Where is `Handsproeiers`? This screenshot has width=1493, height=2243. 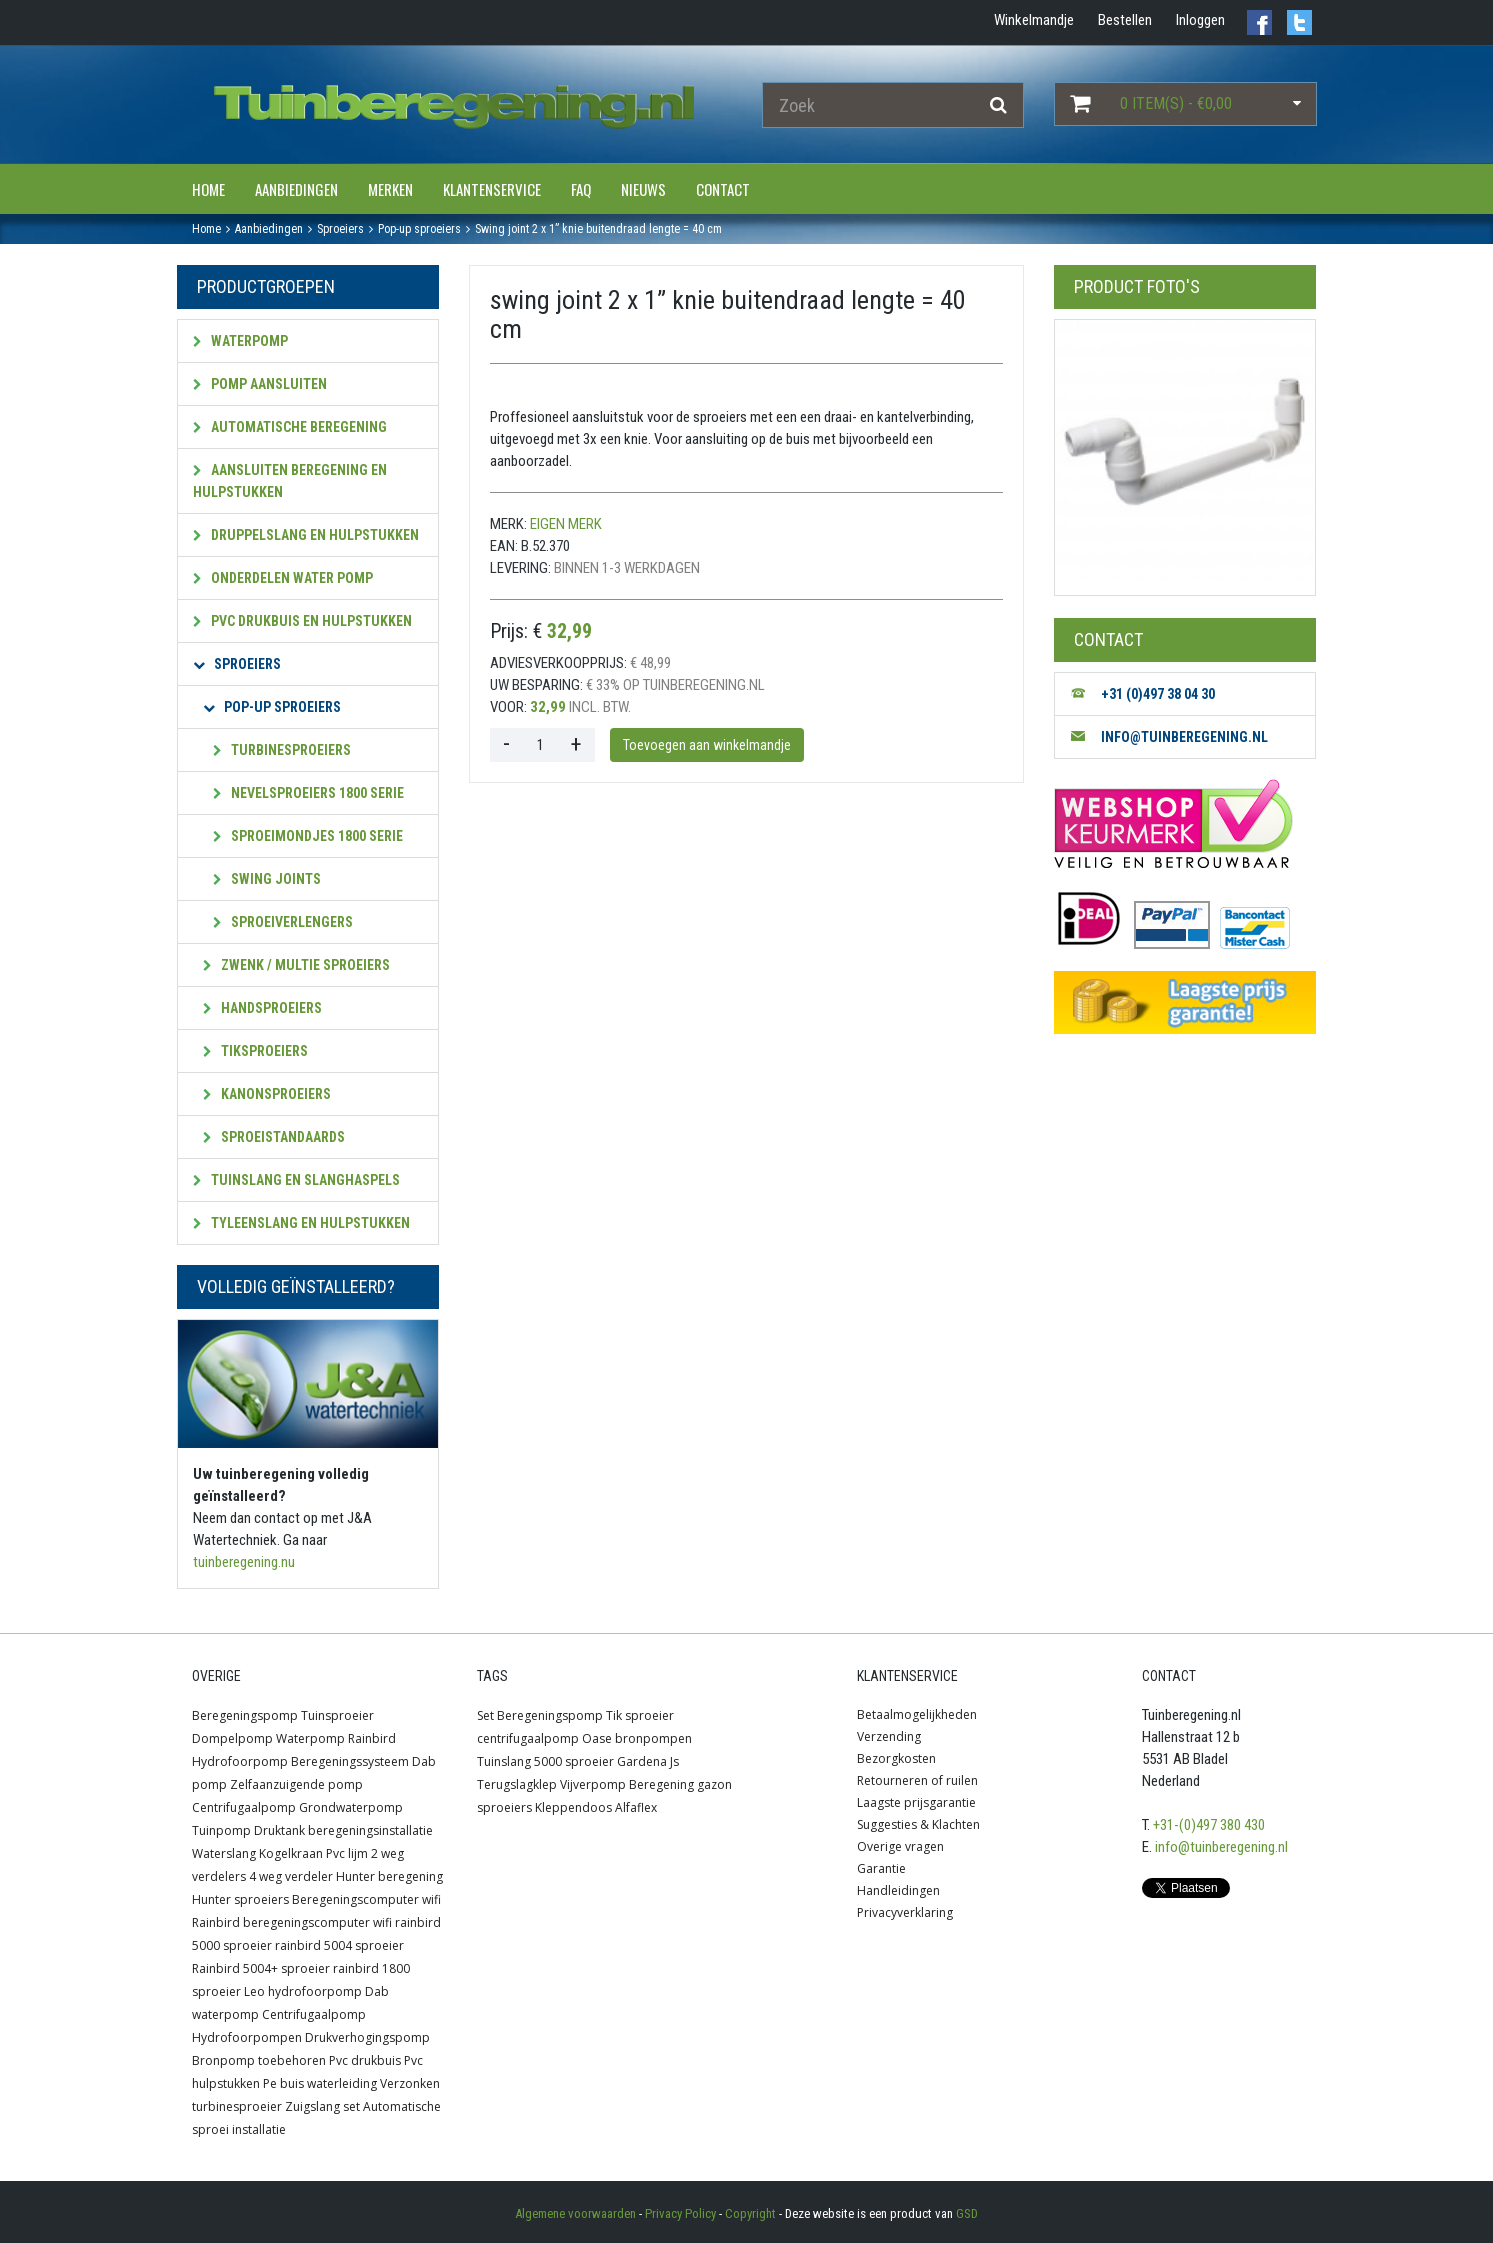 Handsproeiers is located at coordinates (262, 1008).